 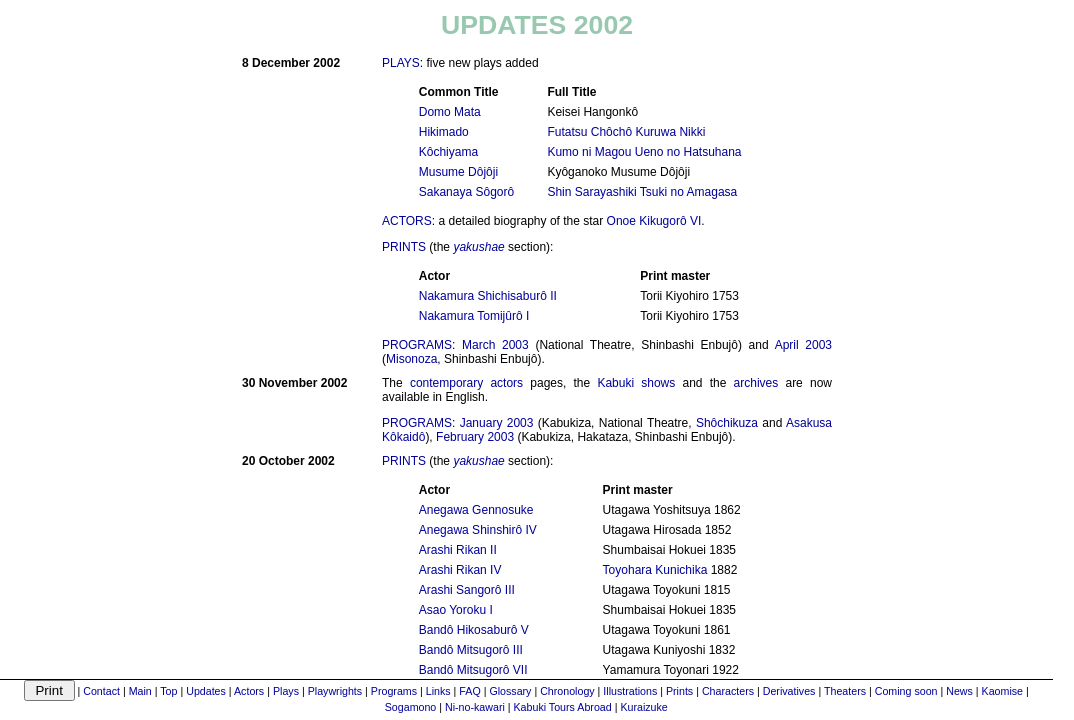 I want to click on Kabuki Tours Abroad, so click(x=563, y=707).